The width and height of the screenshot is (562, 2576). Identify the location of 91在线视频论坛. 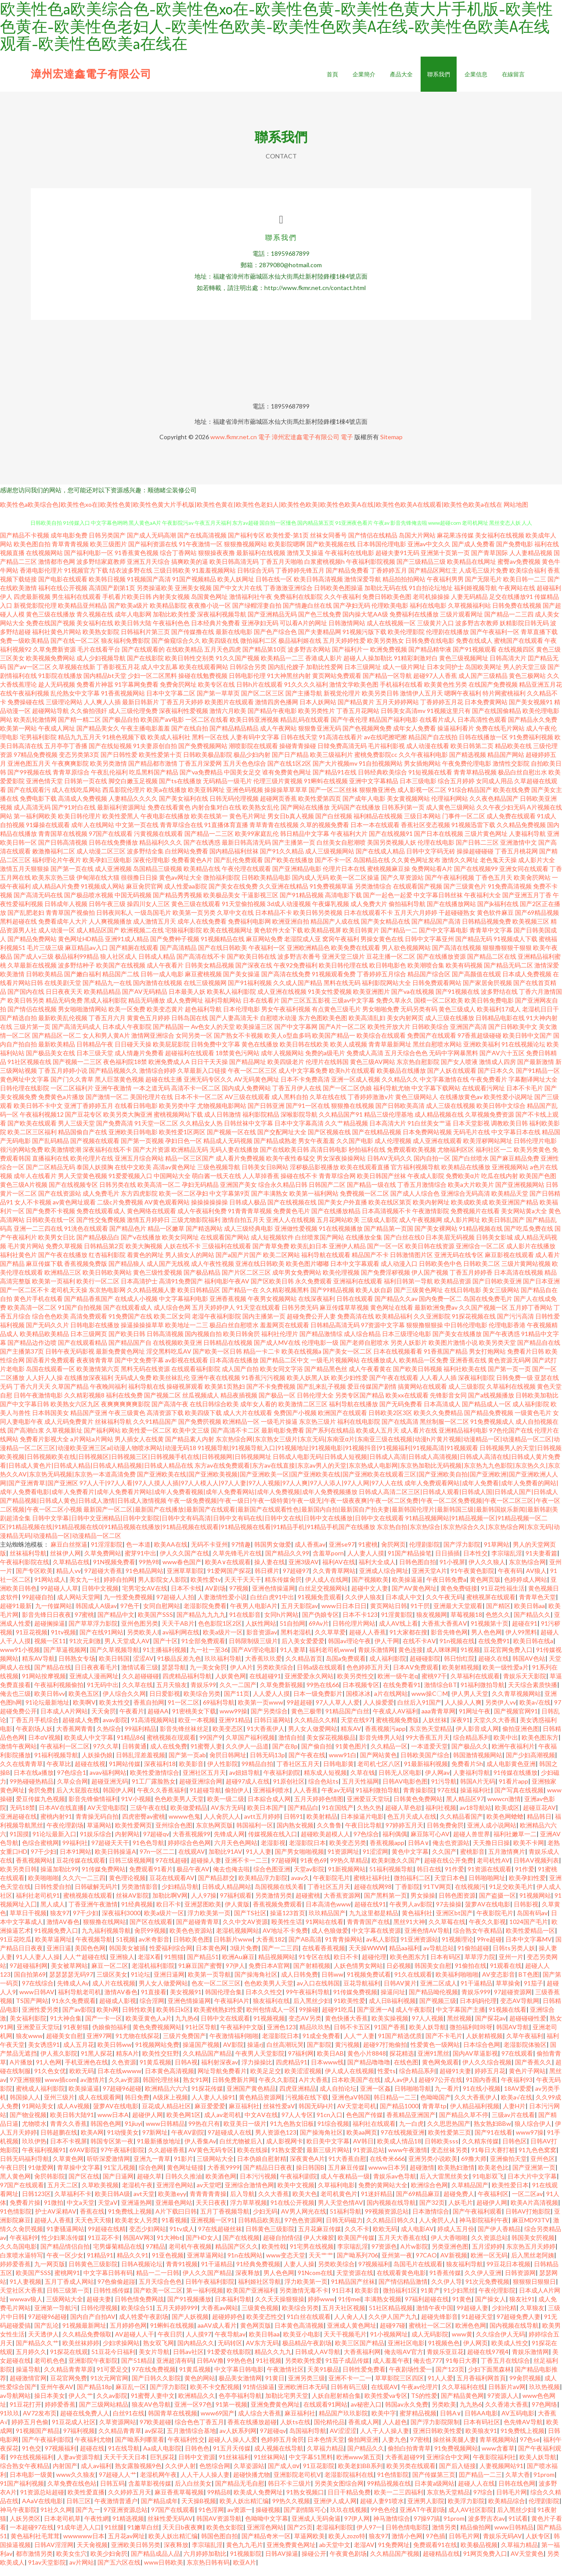
(523, 1053).